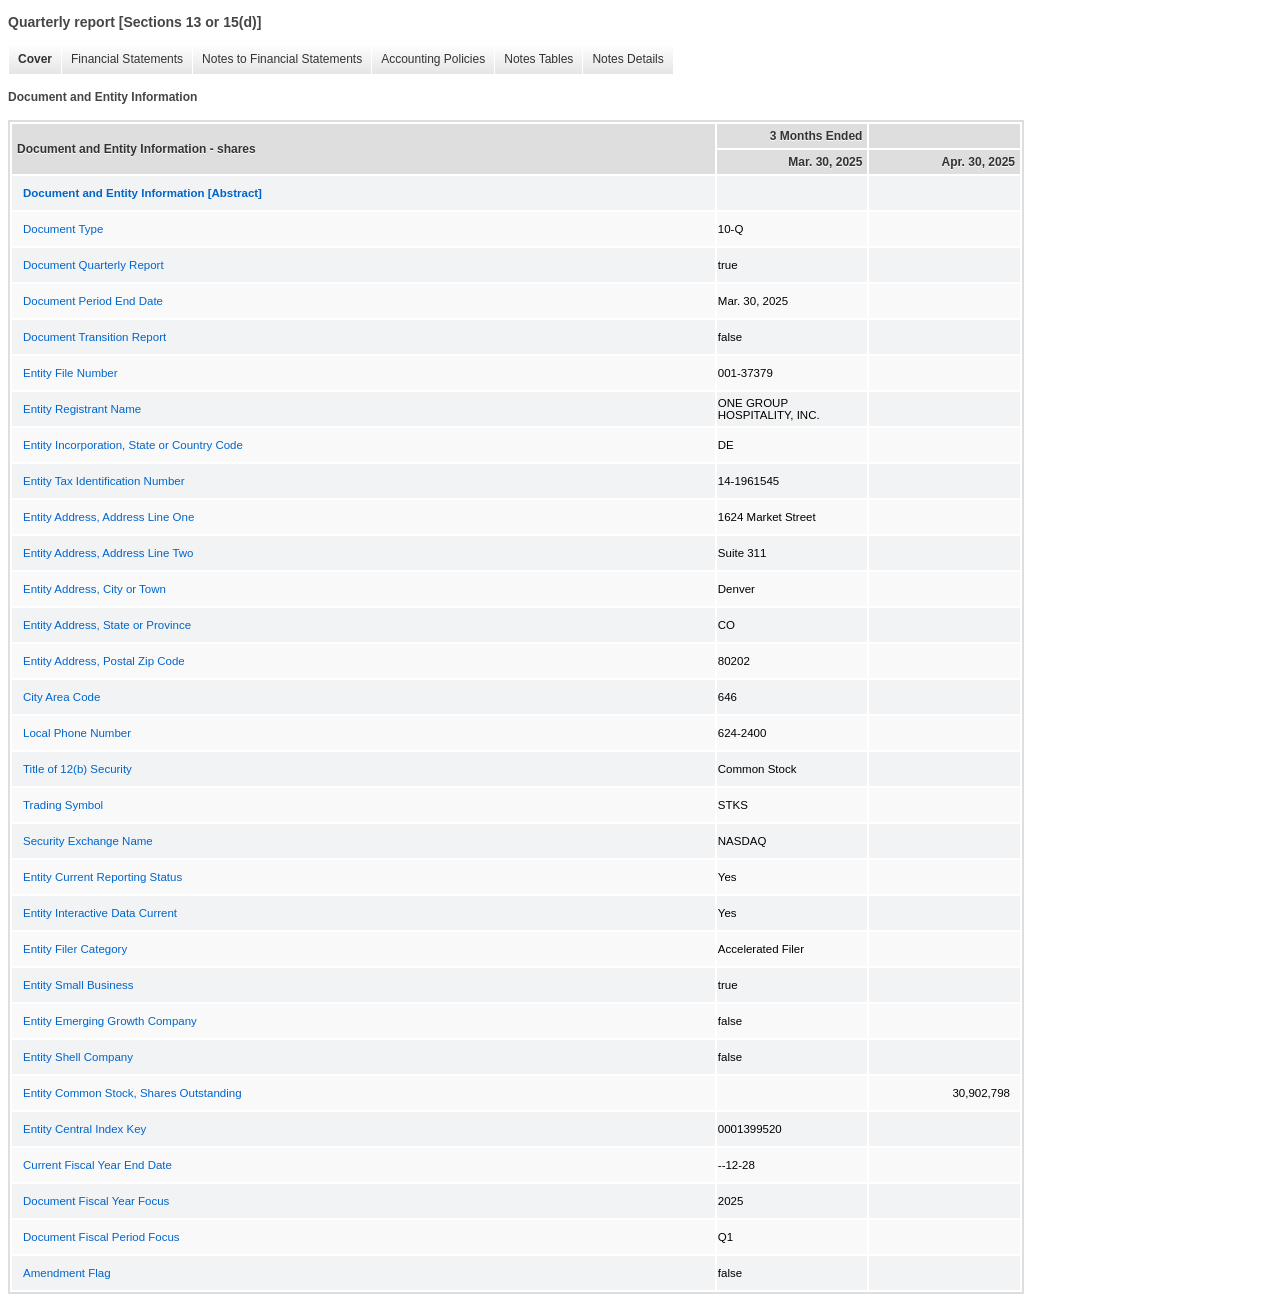 This screenshot has width=1286, height=1294. Describe the element at coordinates (133, 445) in the screenshot. I see `Entity Incorporation, State or Country Code` at that location.